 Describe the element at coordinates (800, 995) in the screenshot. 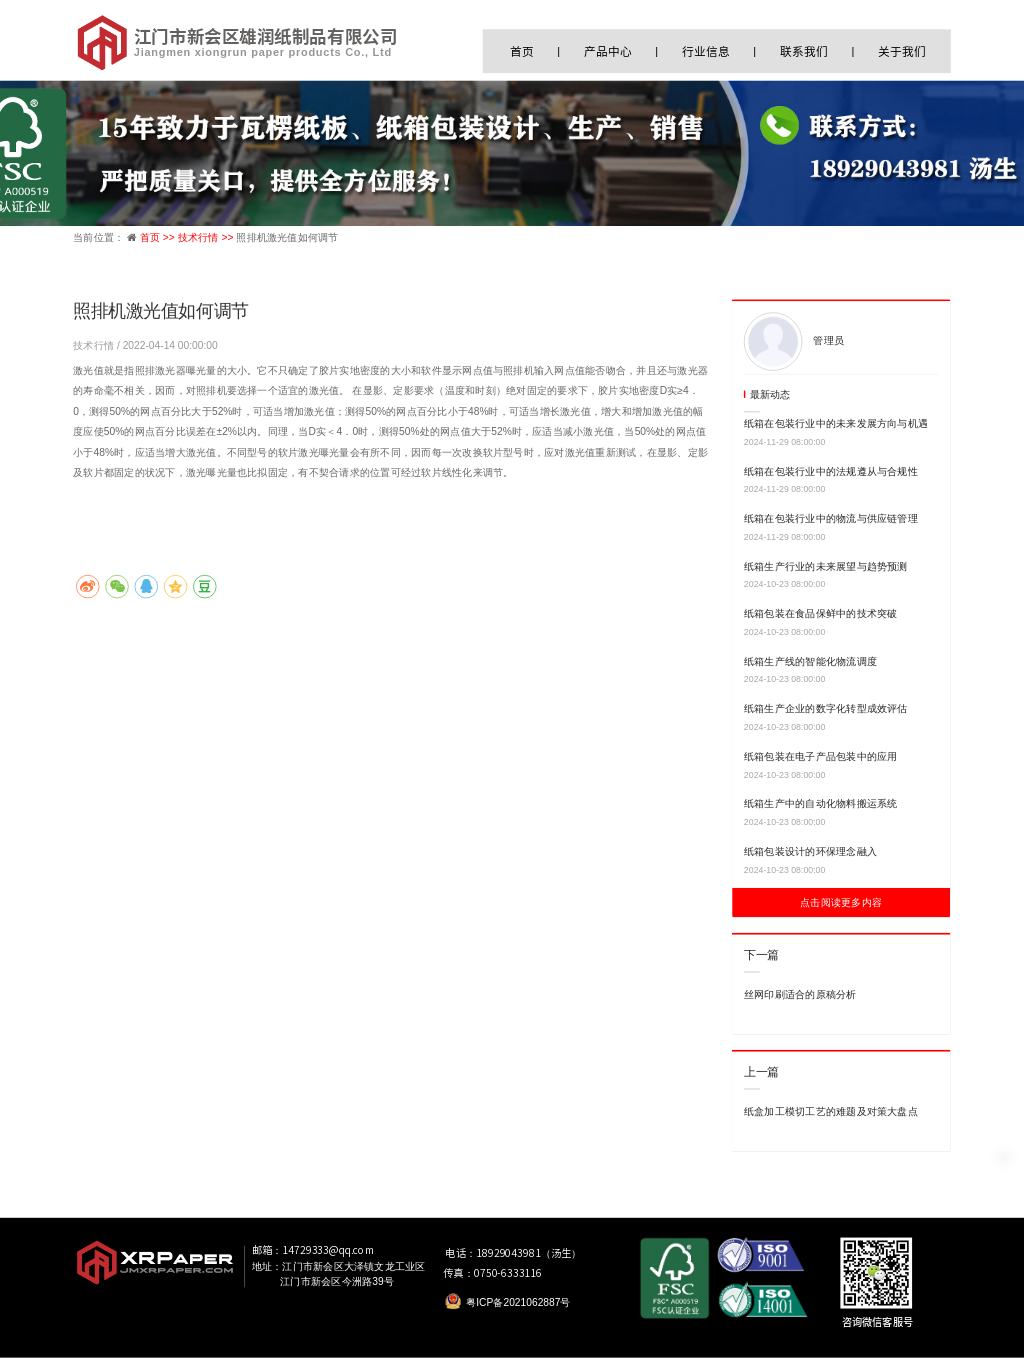

I see `丝网印刷适合的原稿分析` at that location.